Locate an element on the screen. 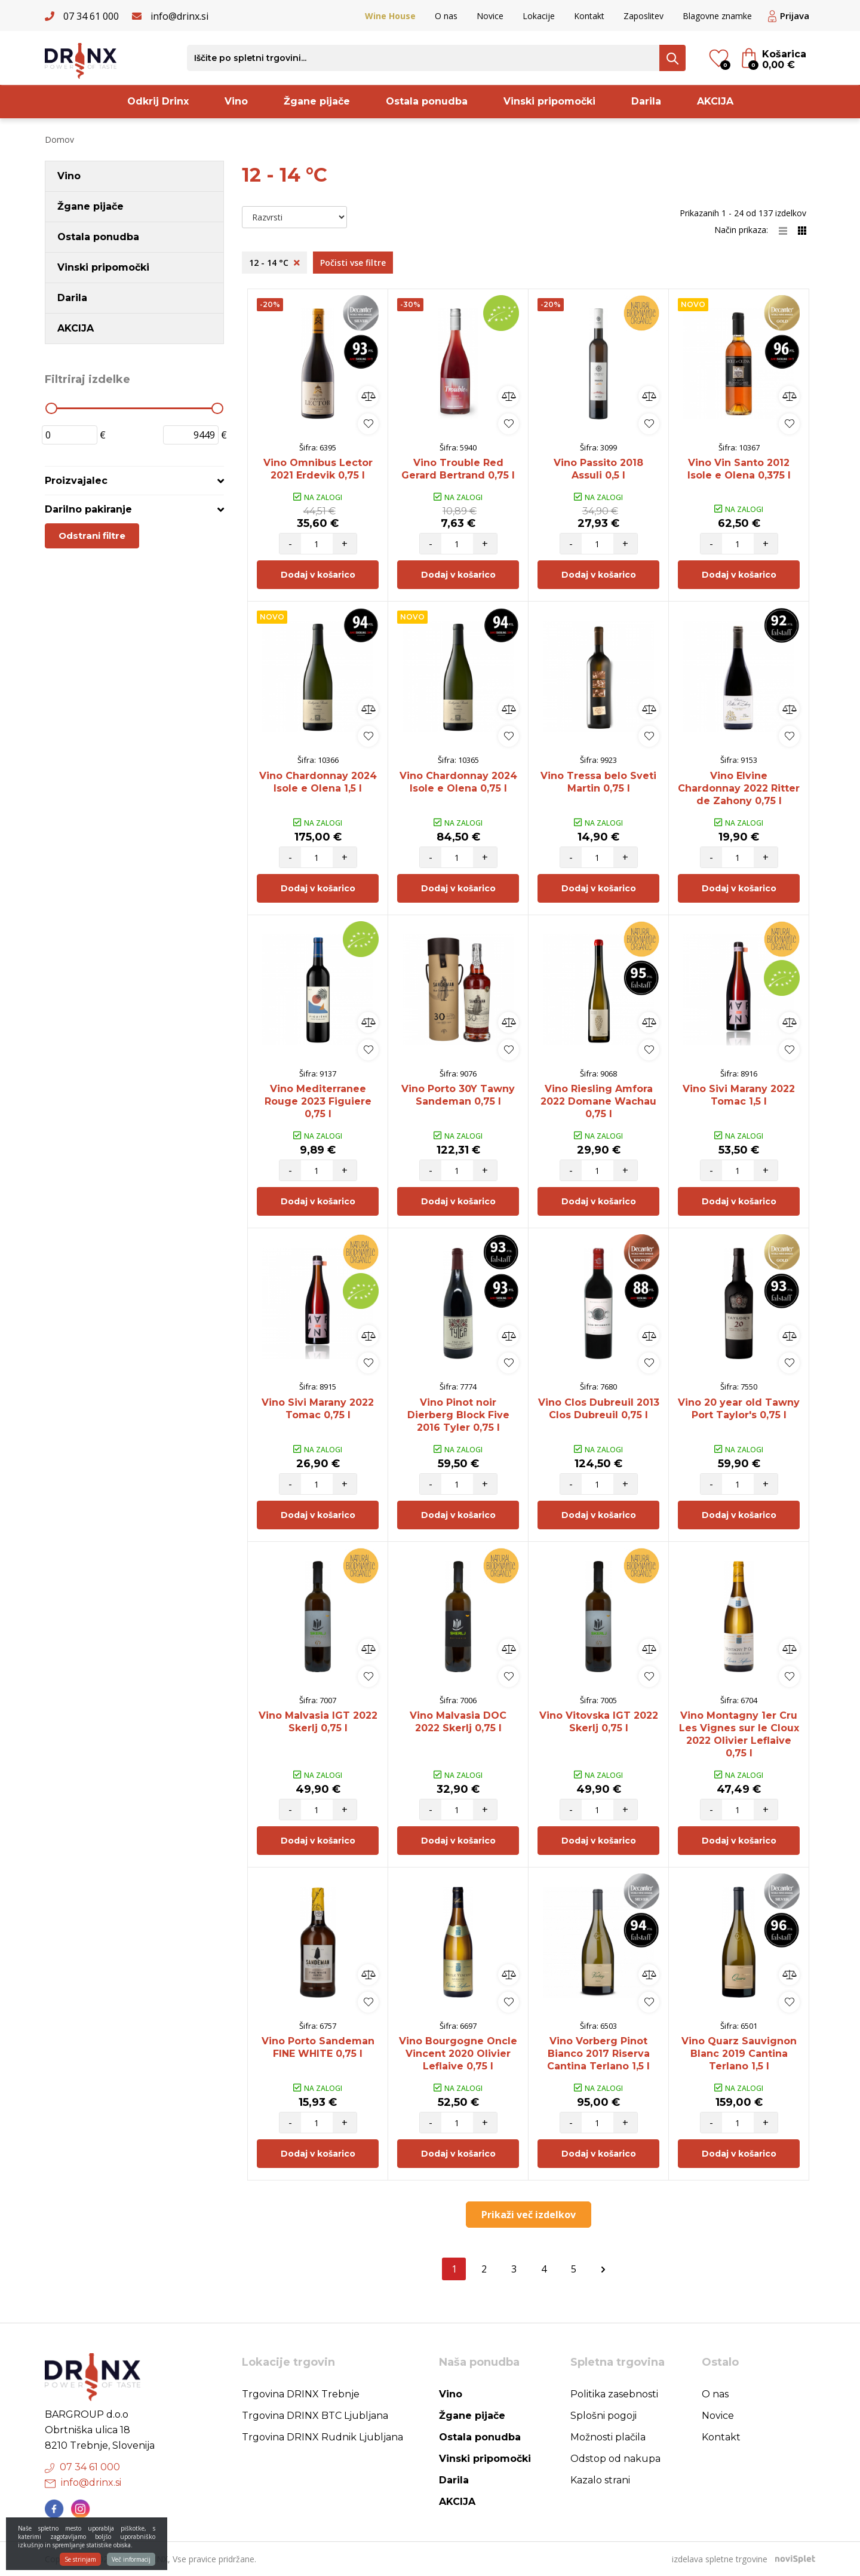  Počisti vse filtre is located at coordinates (353, 262).